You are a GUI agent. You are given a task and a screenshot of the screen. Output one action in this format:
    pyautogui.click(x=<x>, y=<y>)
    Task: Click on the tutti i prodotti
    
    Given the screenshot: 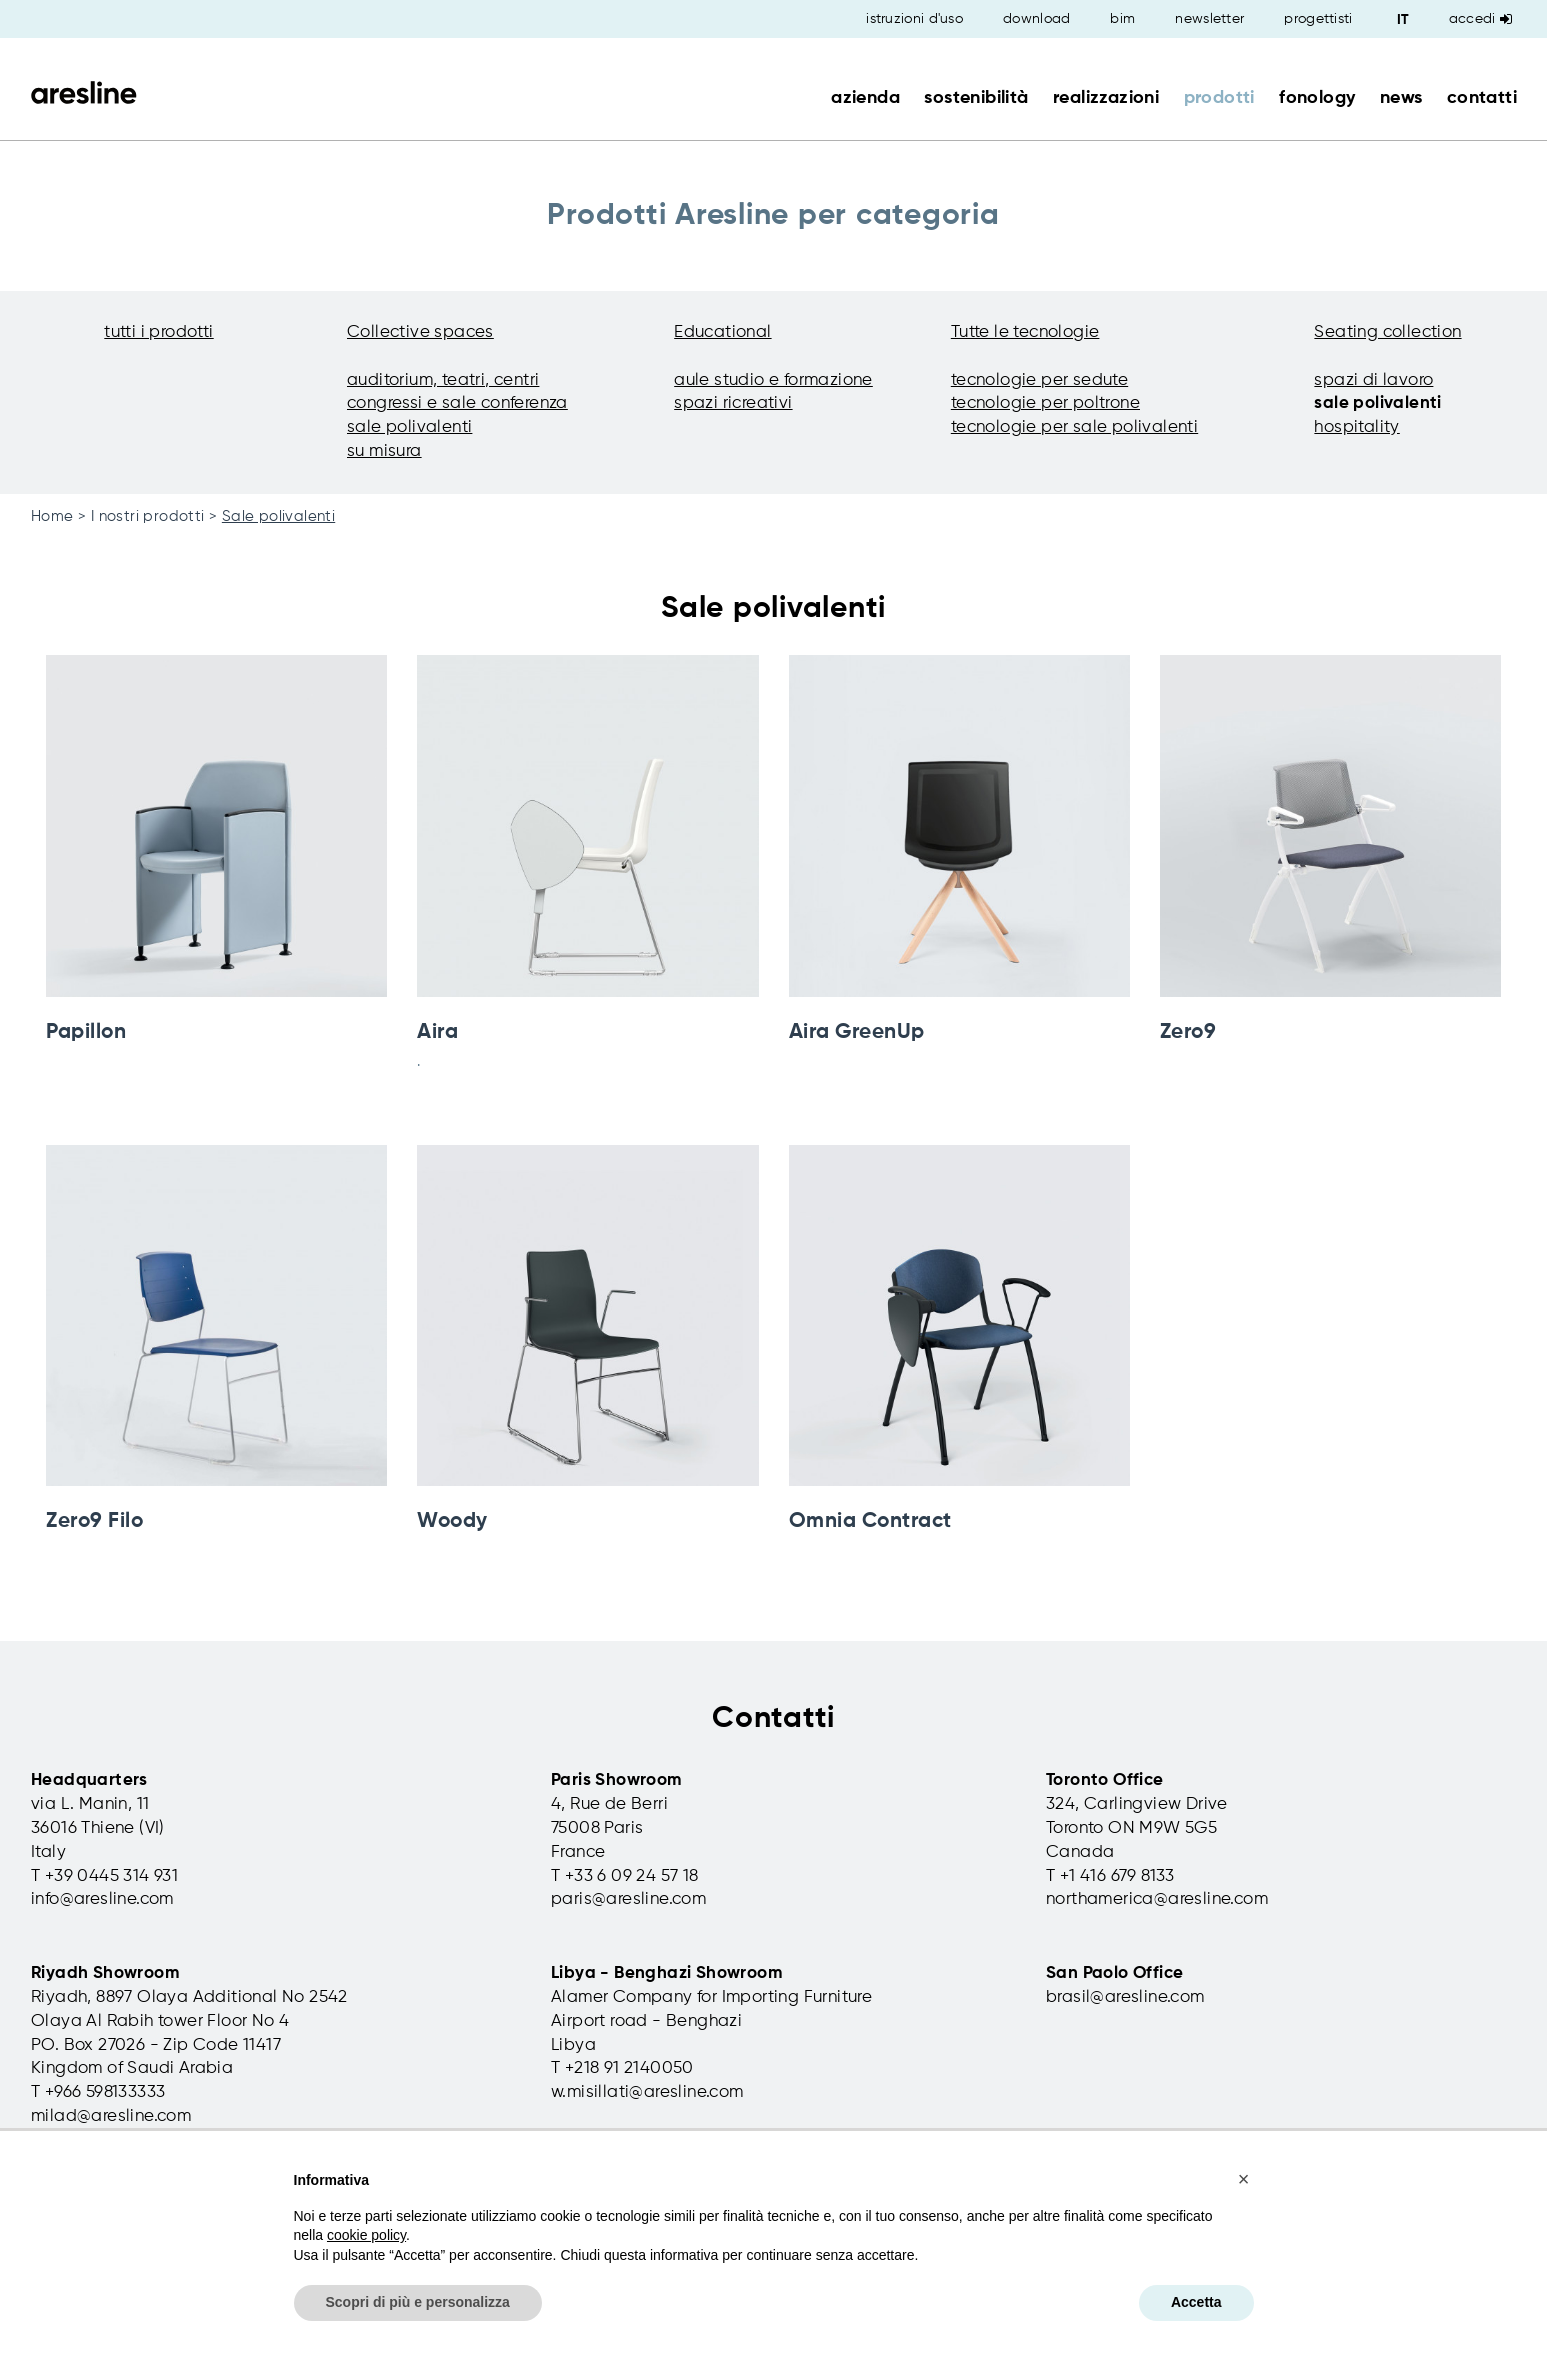 What is the action you would take?
    pyautogui.click(x=158, y=332)
    